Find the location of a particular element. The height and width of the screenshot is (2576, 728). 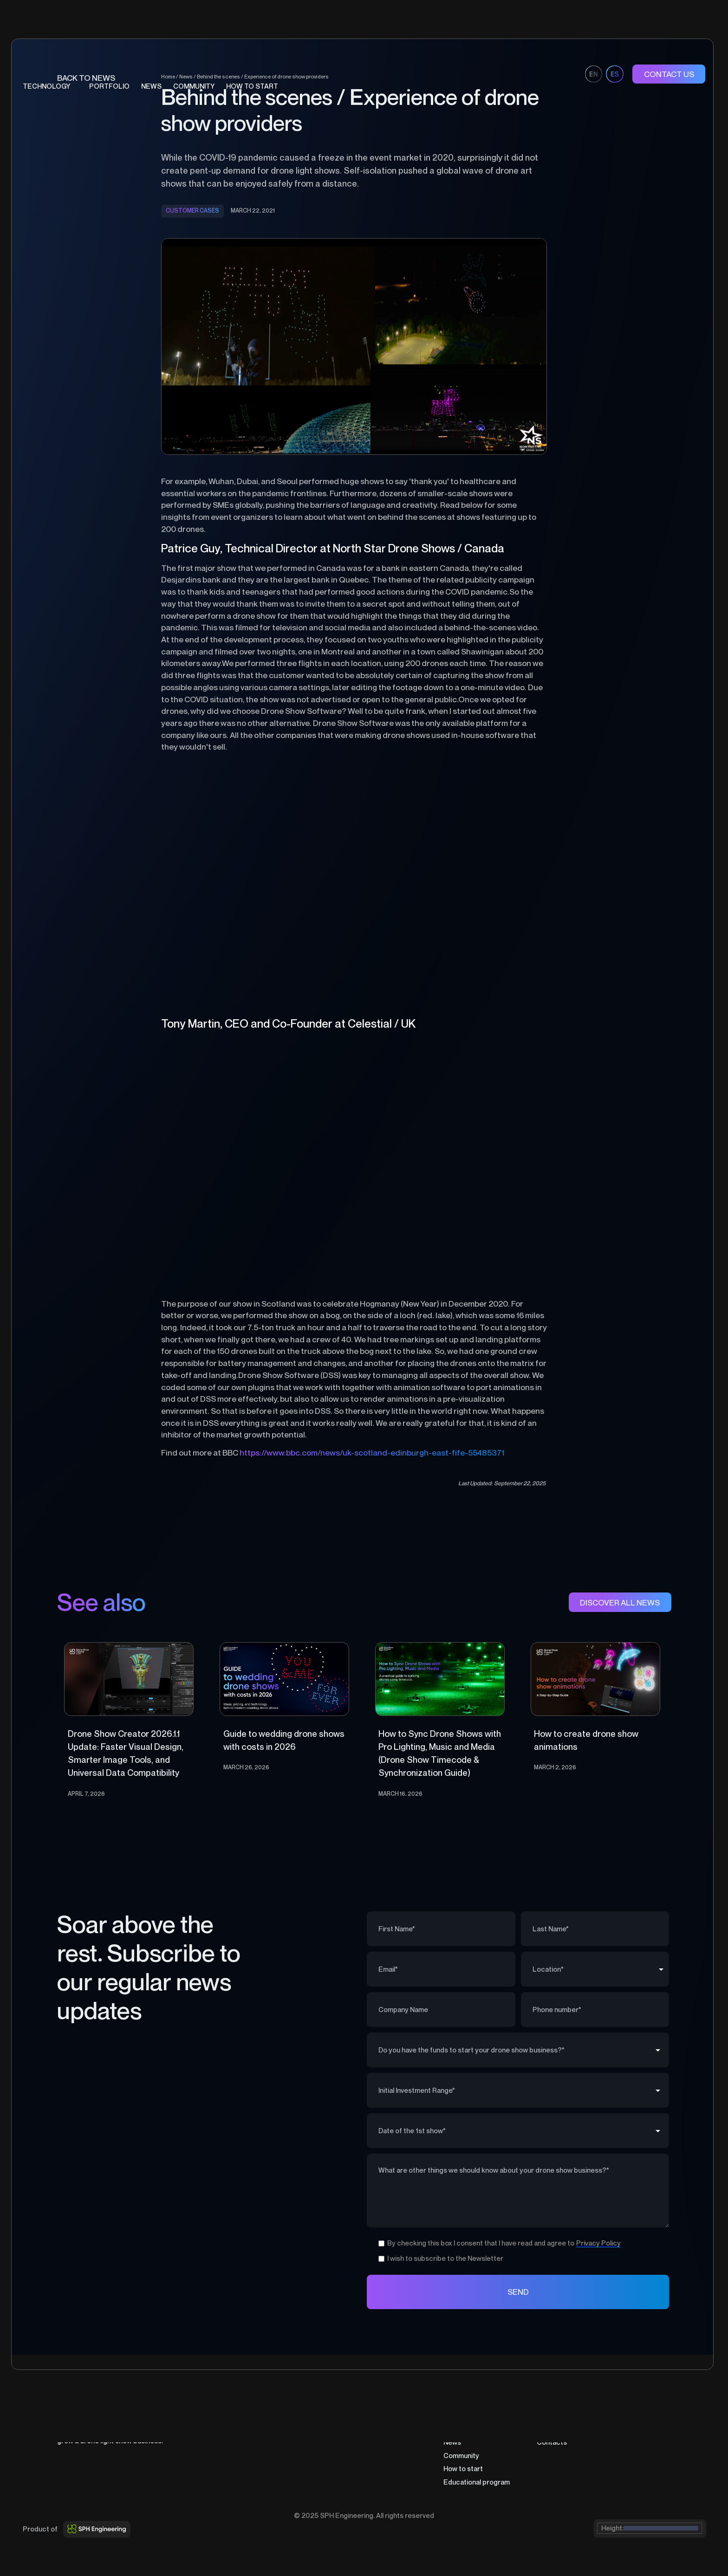

Career is located at coordinates (548, 2429).